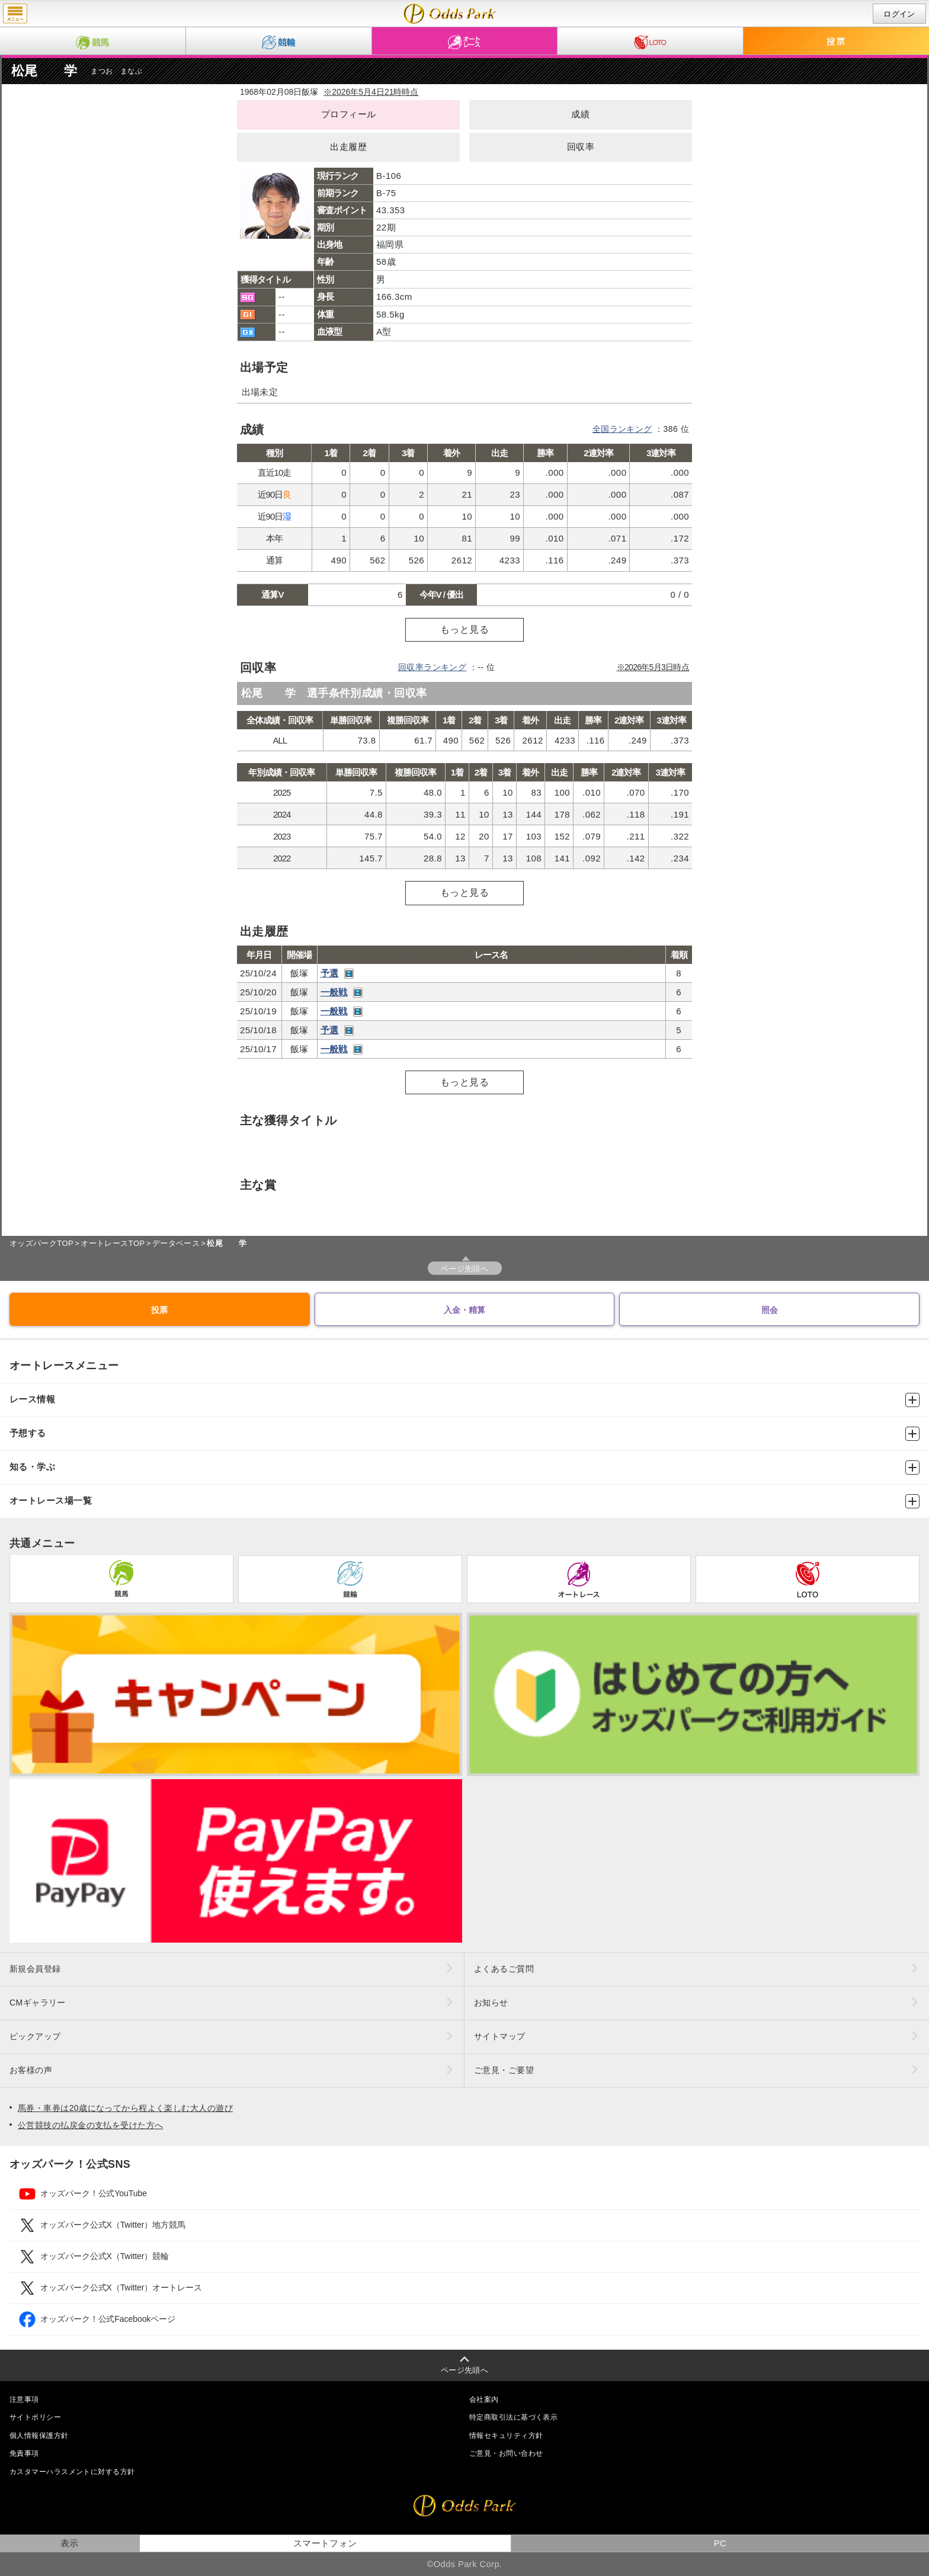 This screenshot has height=2576, width=929. Describe the element at coordinates (484, 2399) in the screenshot. I see `会社案内` at that location.